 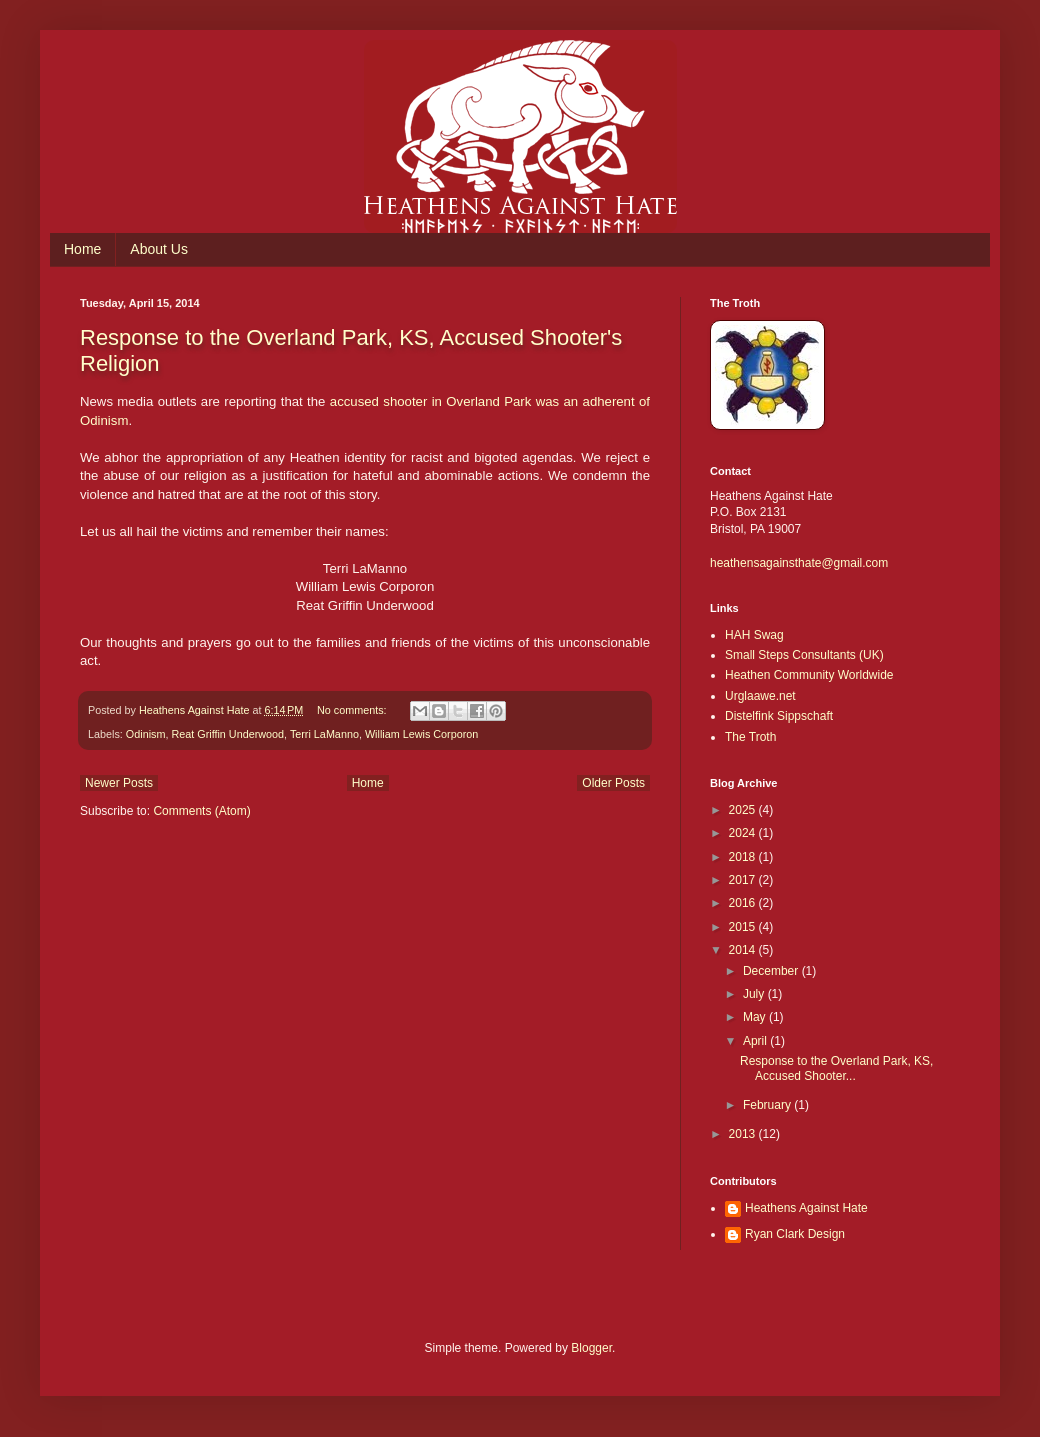 I want to click on Older Posts, so click(x=613, y=783).